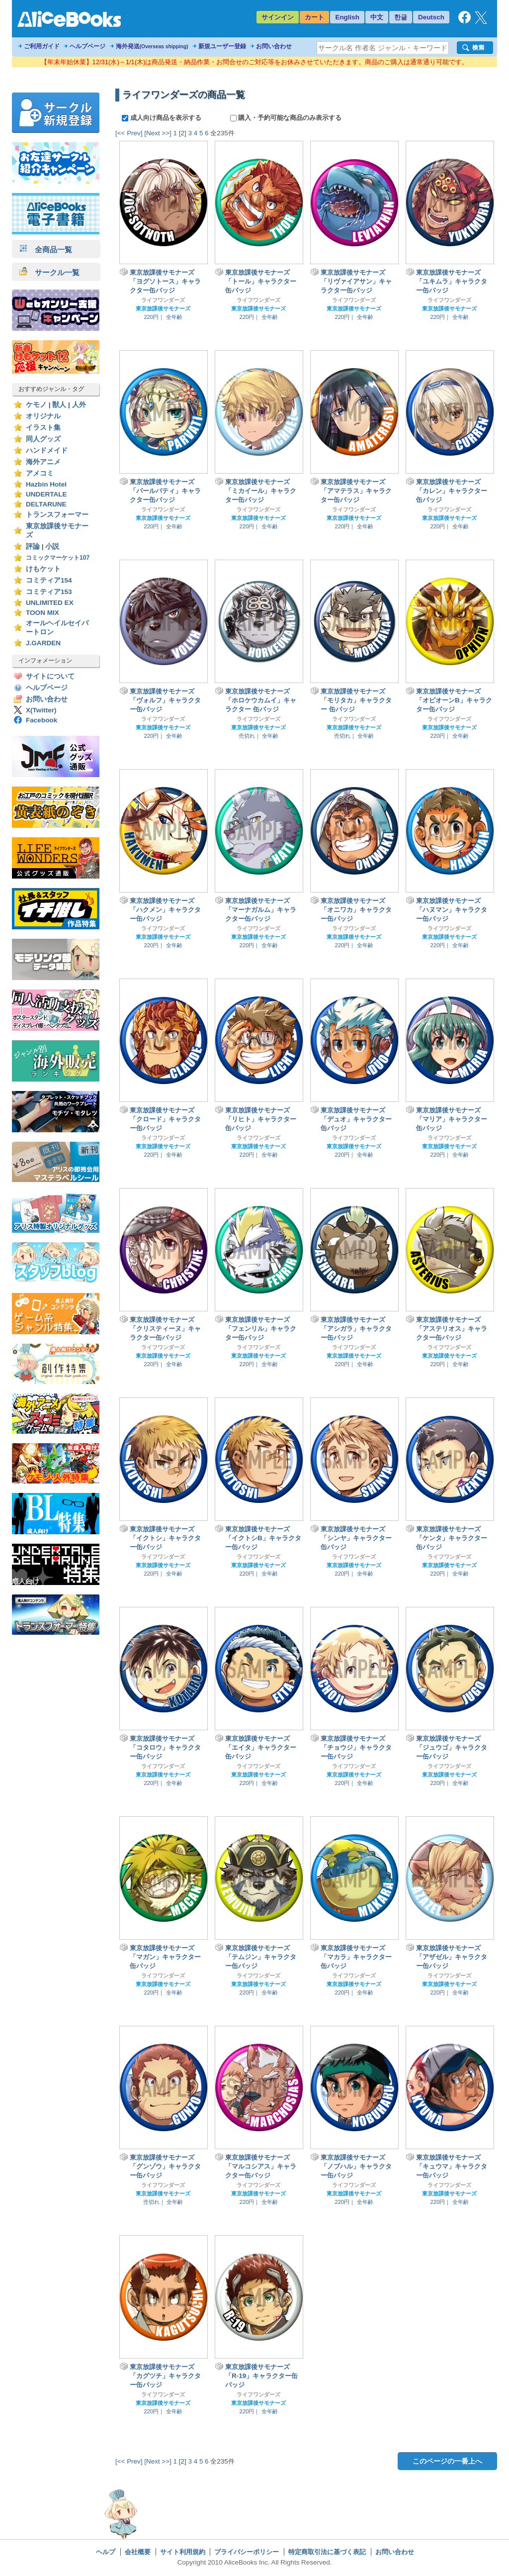  I want to click on [<< Prev], so click(129, 133).